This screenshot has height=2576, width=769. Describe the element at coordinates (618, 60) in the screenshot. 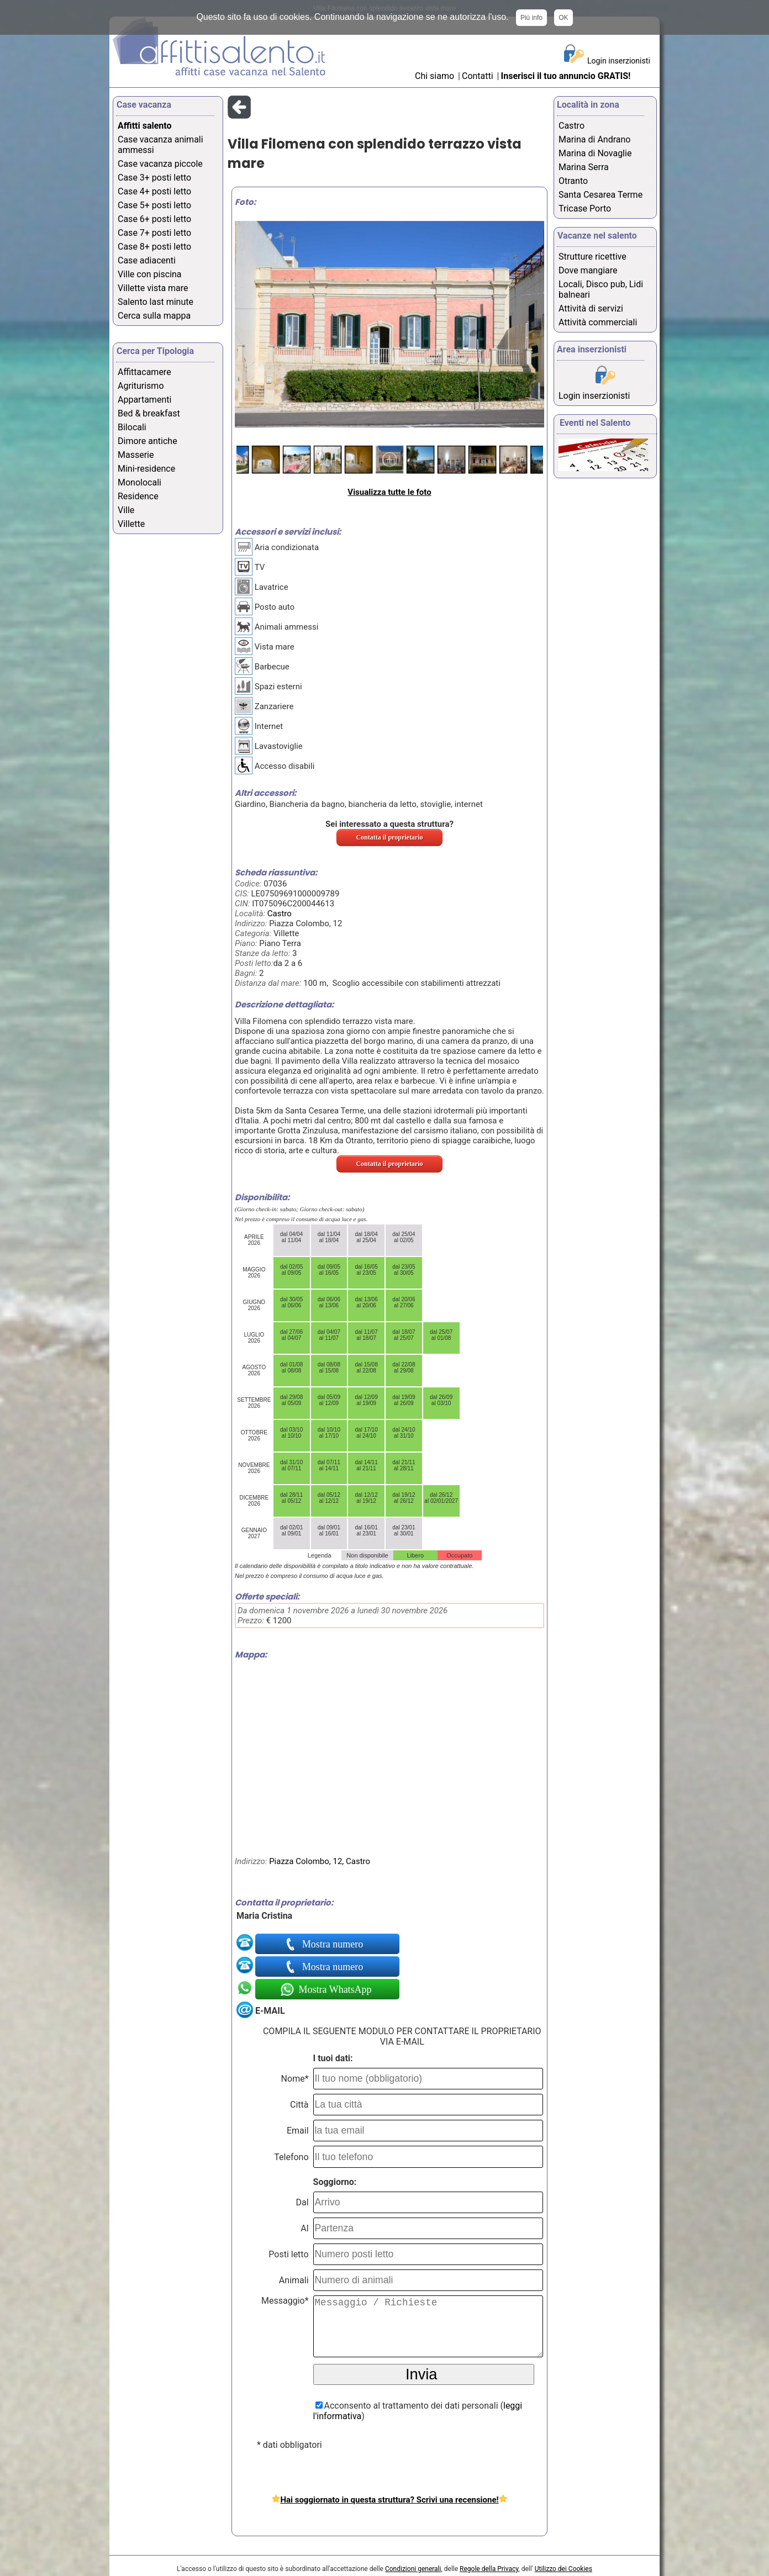

I see `Login inserzionisti` at that location.